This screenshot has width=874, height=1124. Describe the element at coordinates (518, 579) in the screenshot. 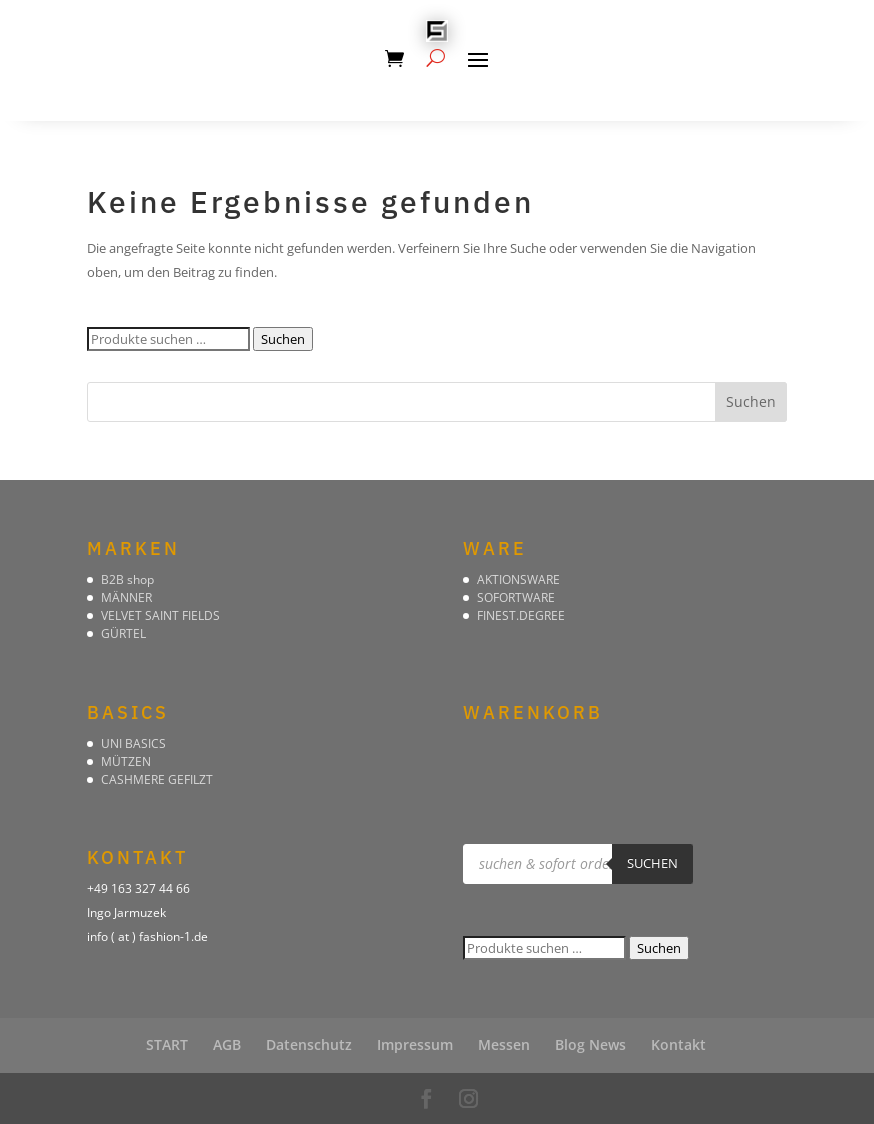

I see `AKTIONSWARE` at that location.